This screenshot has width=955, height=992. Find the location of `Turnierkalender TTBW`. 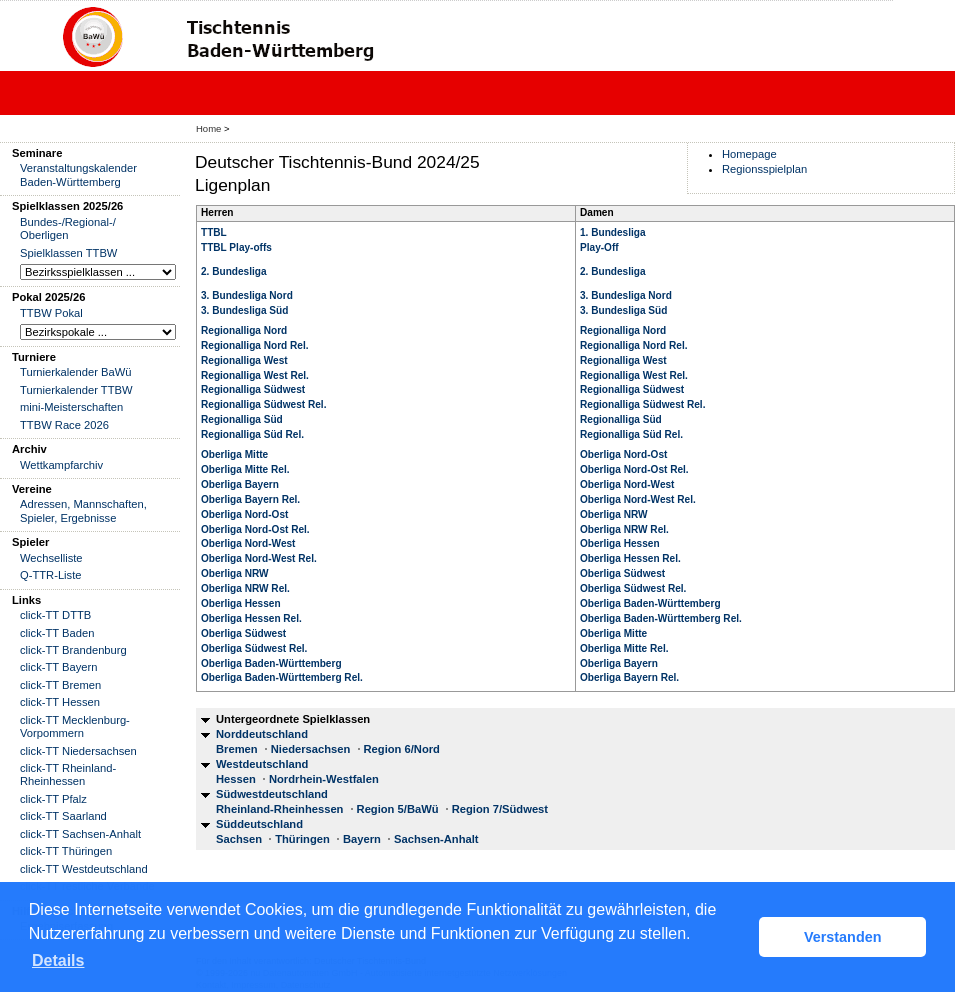

Turnierkalender TTBW is located at coordinates (76, 390).